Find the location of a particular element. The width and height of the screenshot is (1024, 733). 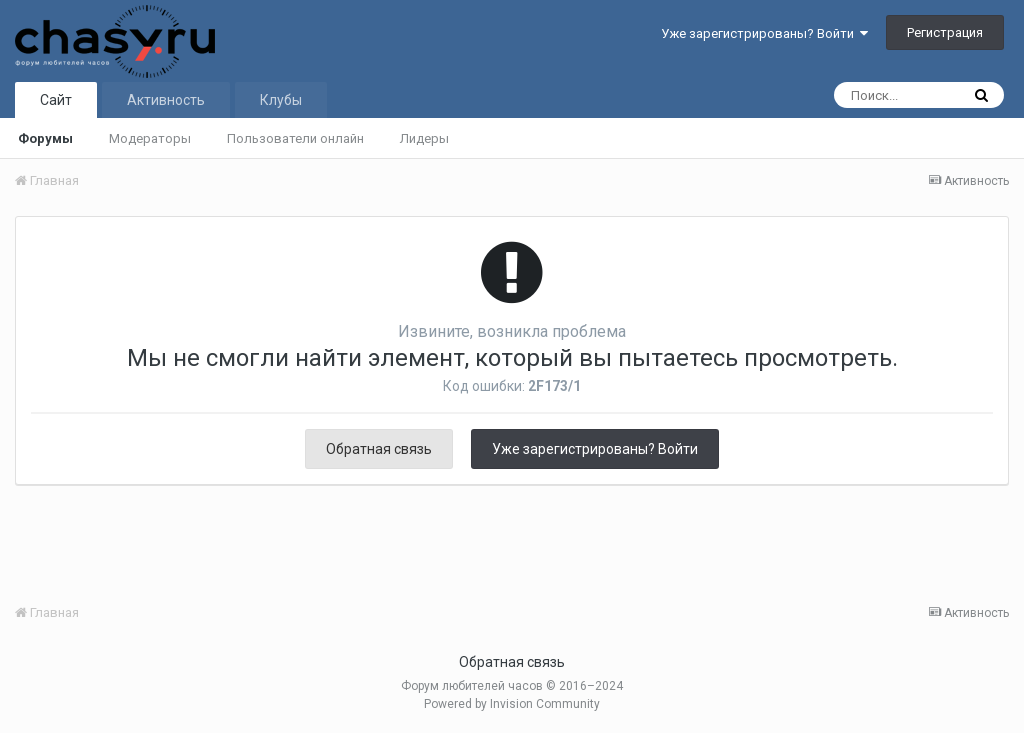

Пользователи онлайн is located at coordinates (295, 138).